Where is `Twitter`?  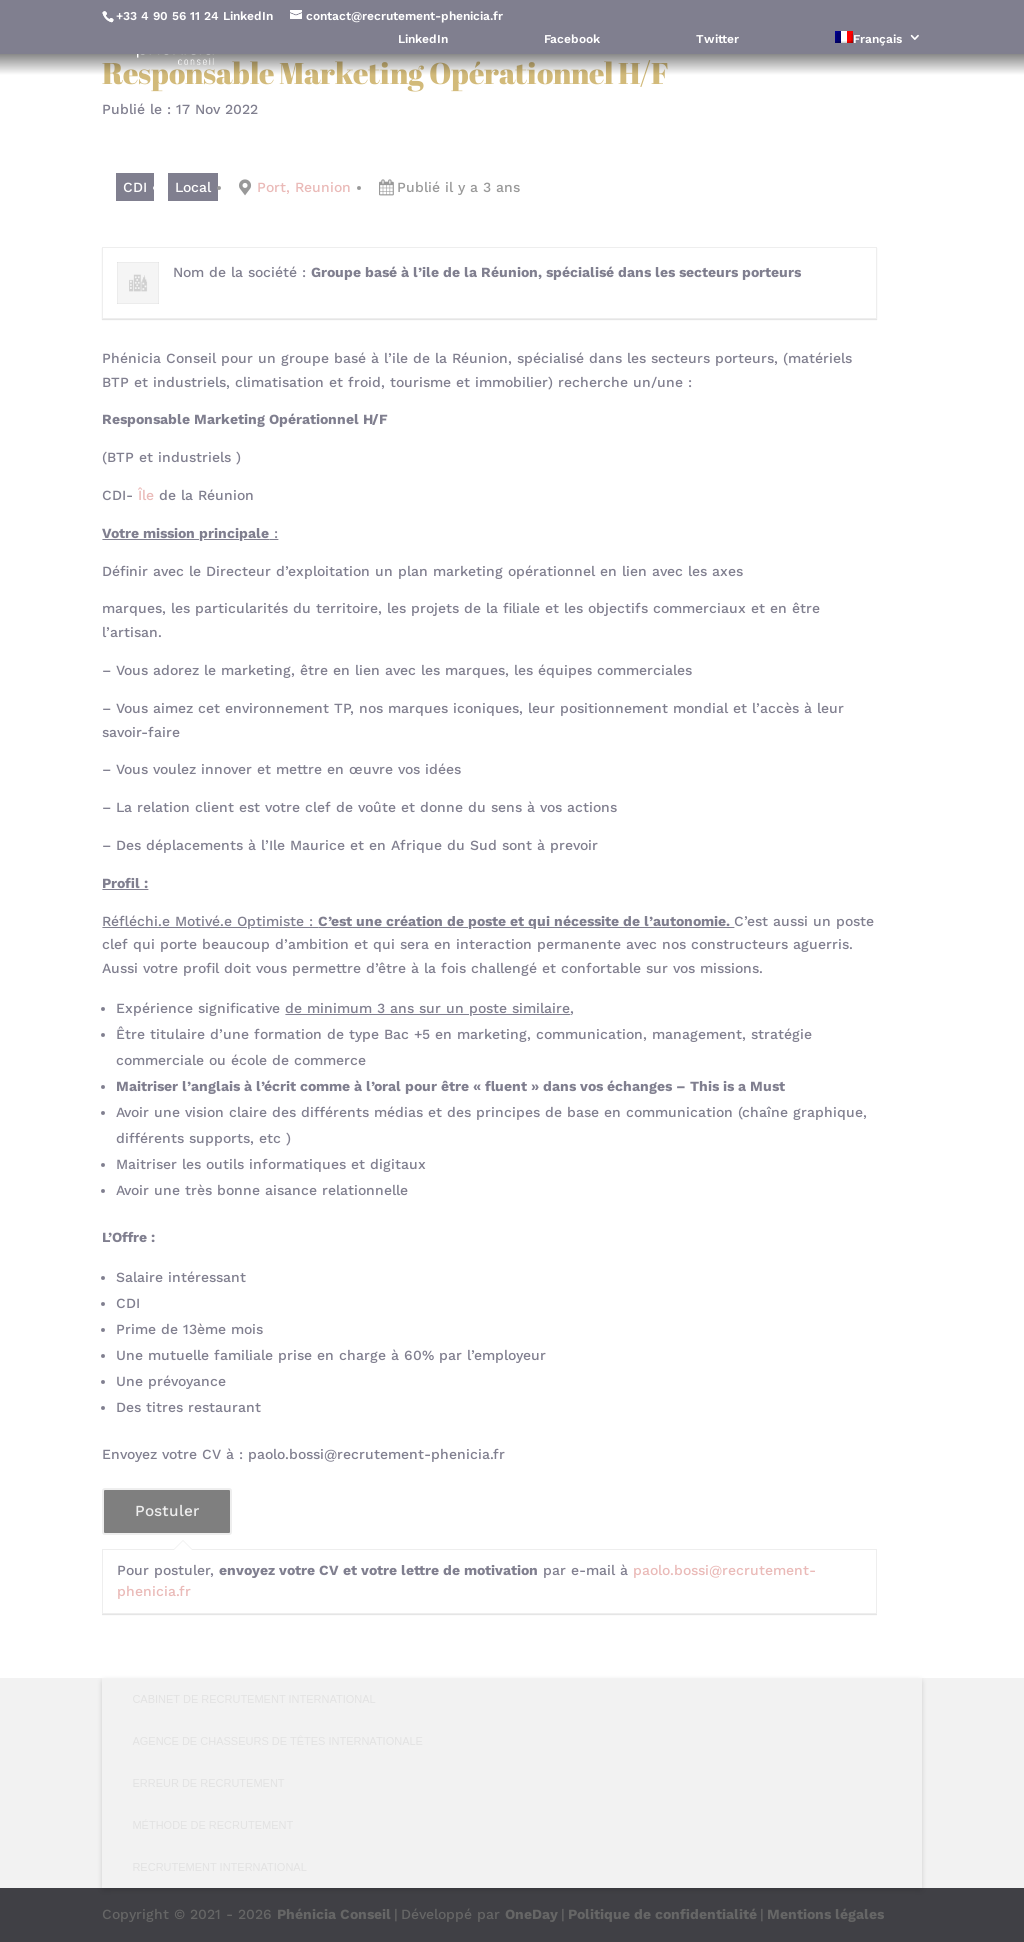 Twitter is located at coordinates (717, 39).